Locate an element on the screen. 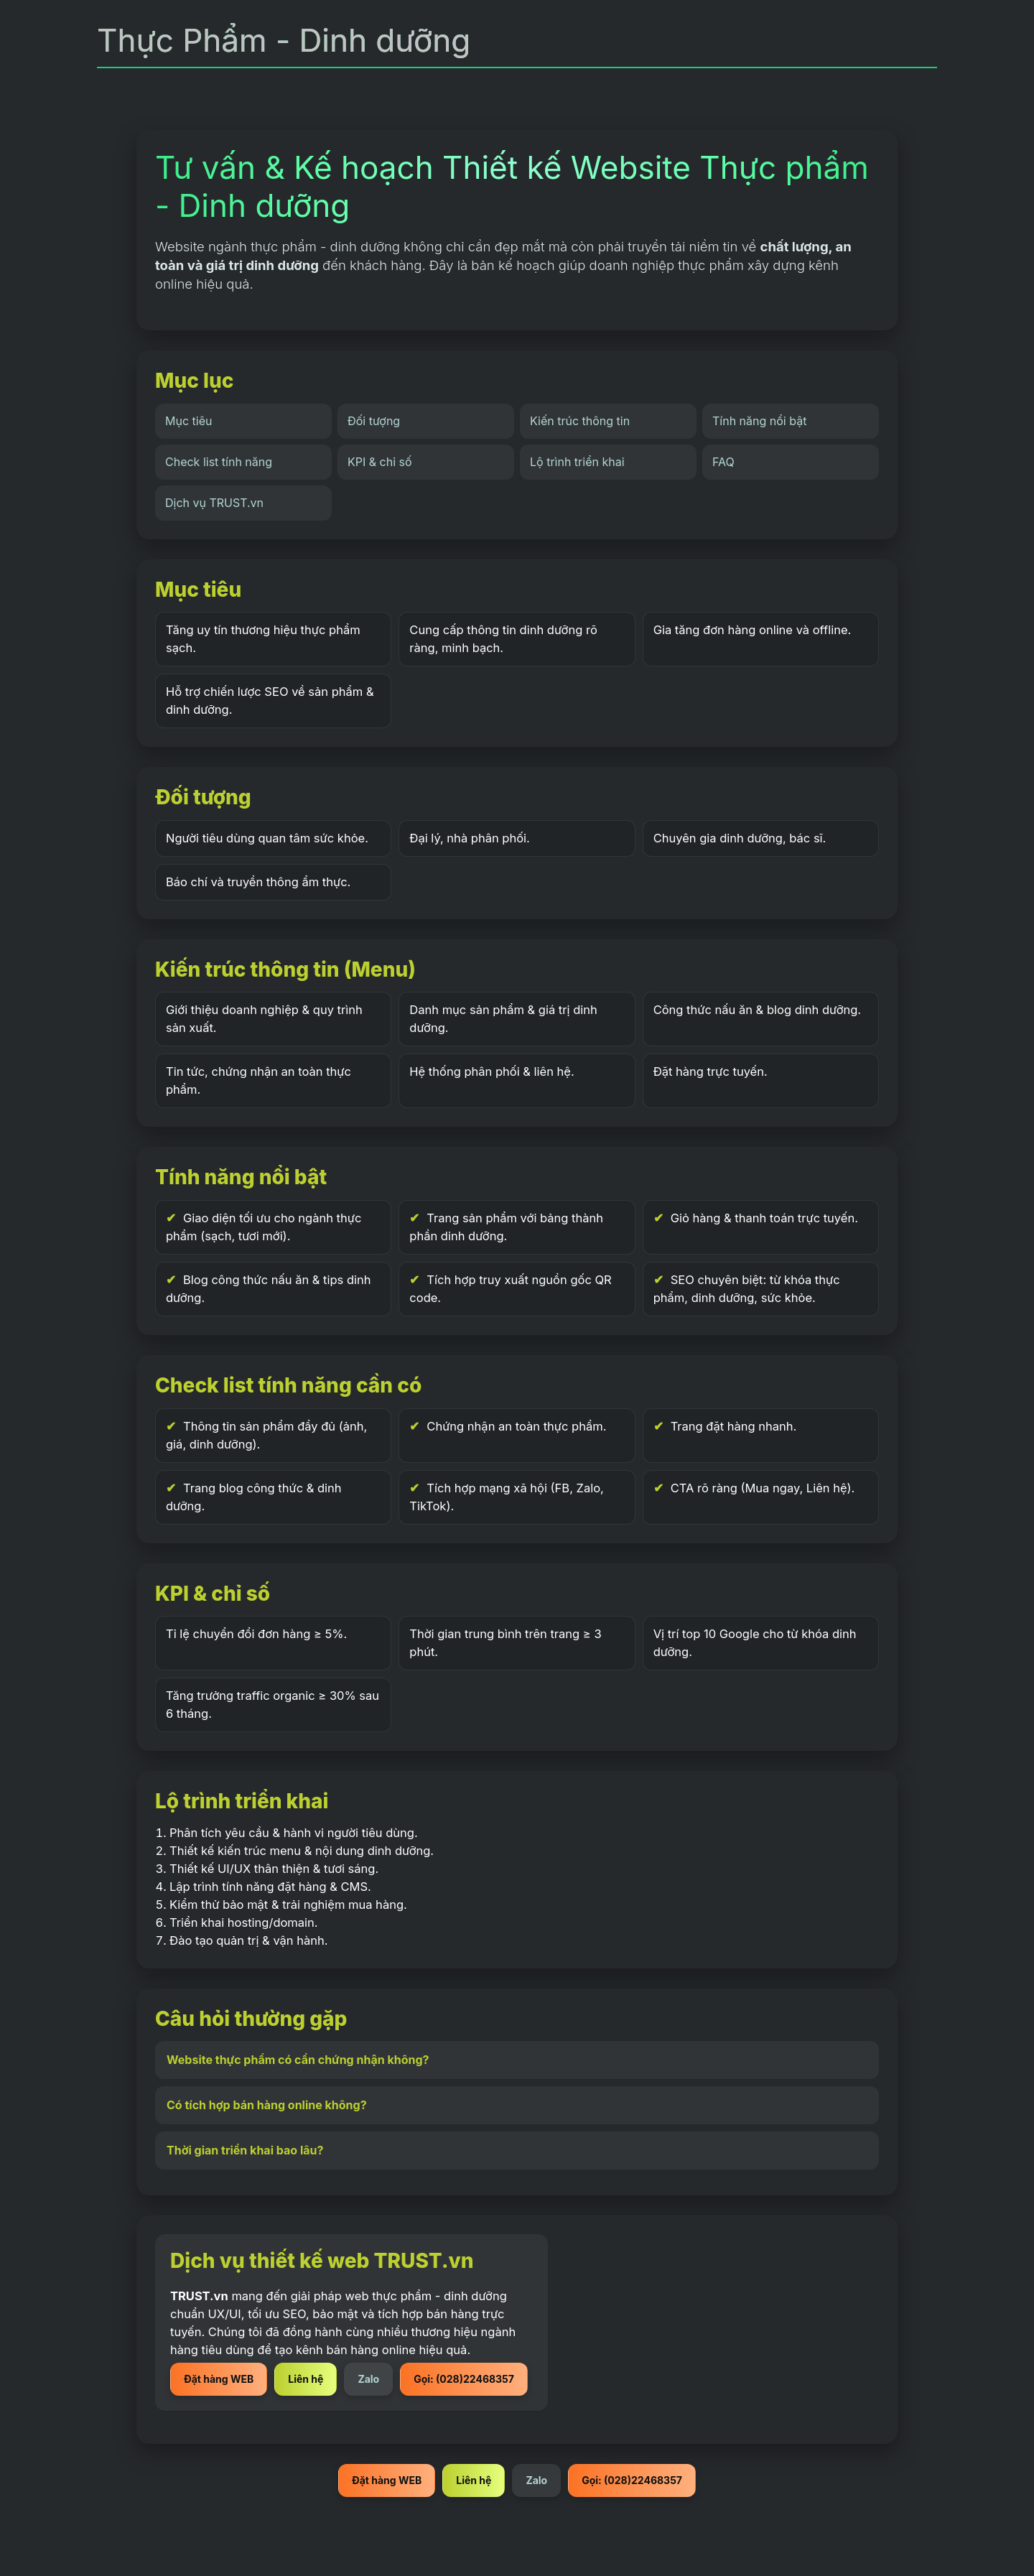 The height and width of the screenshot is (2576, 1034). Kiến trúc thông tin is located at coordinates (580, 421).